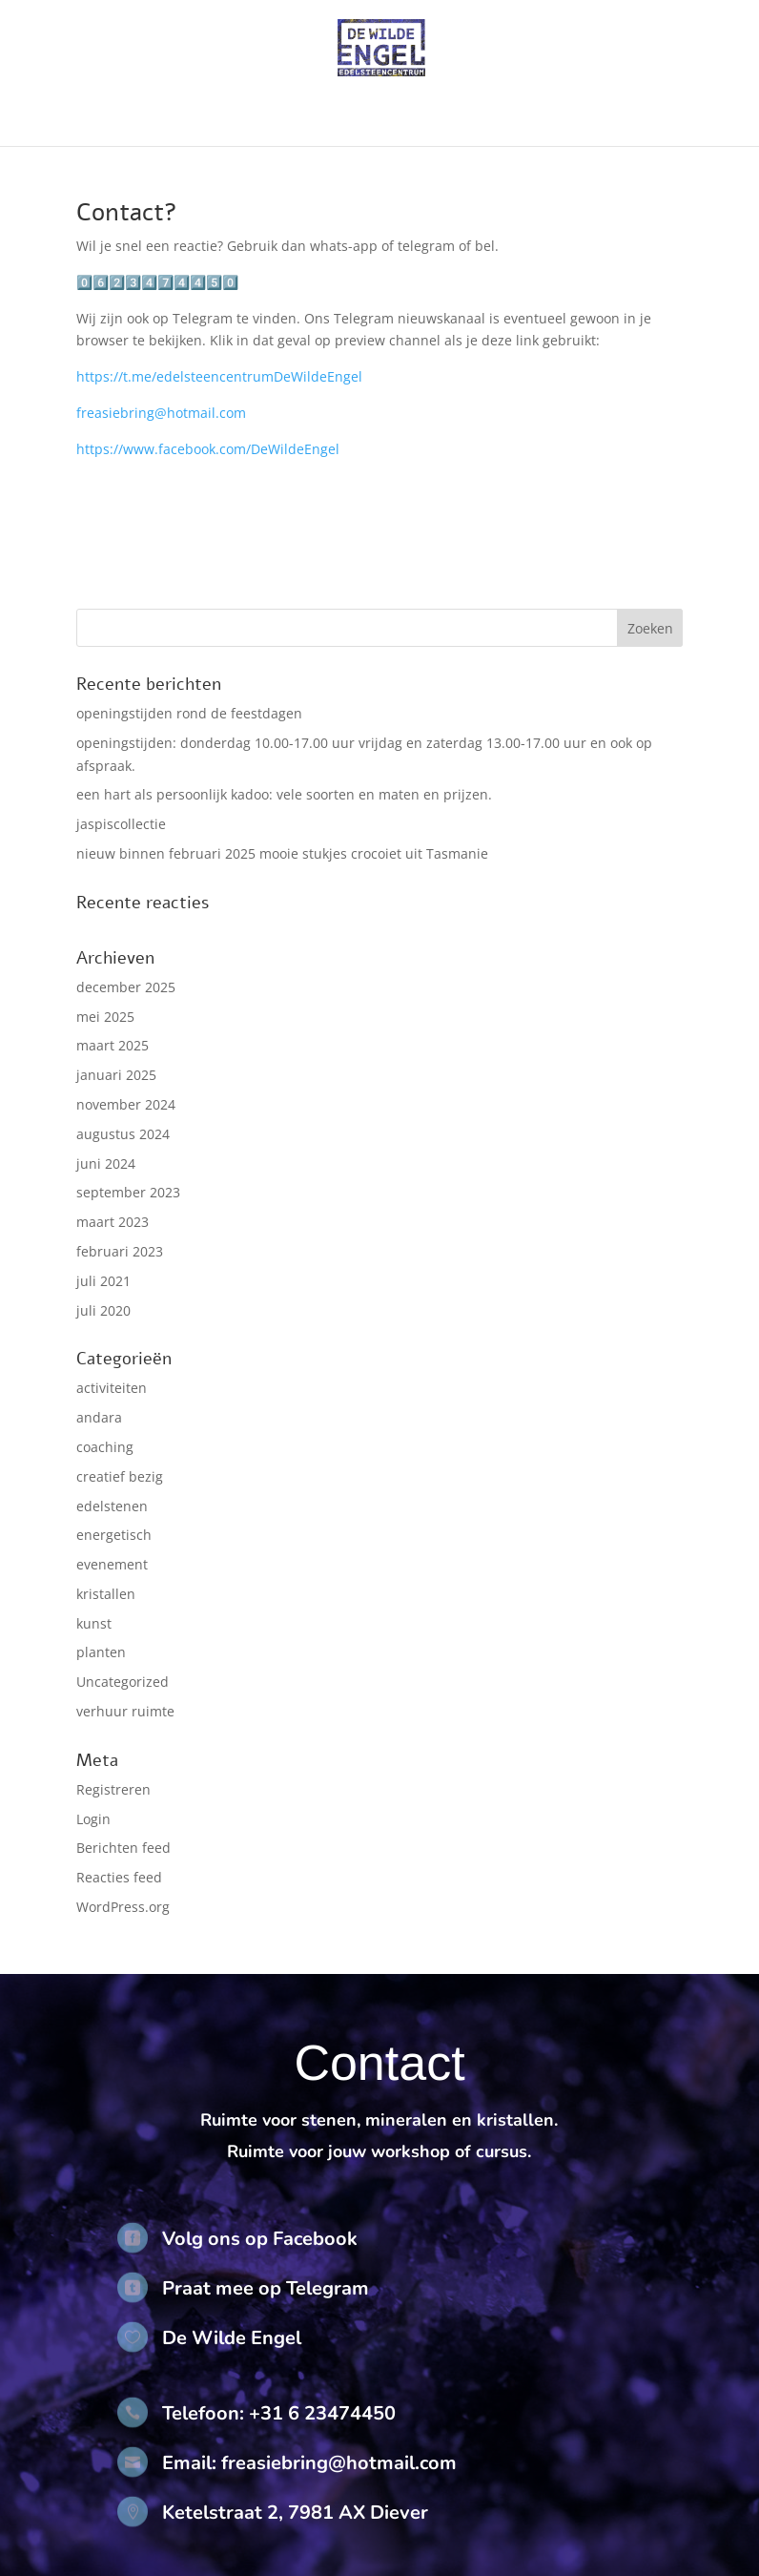 This screenshot has width=759, height=2576. What do you see at coordinates (103, 1281) in the screenshot?
I see `juli 2021` at bounding box center [103, 1281].